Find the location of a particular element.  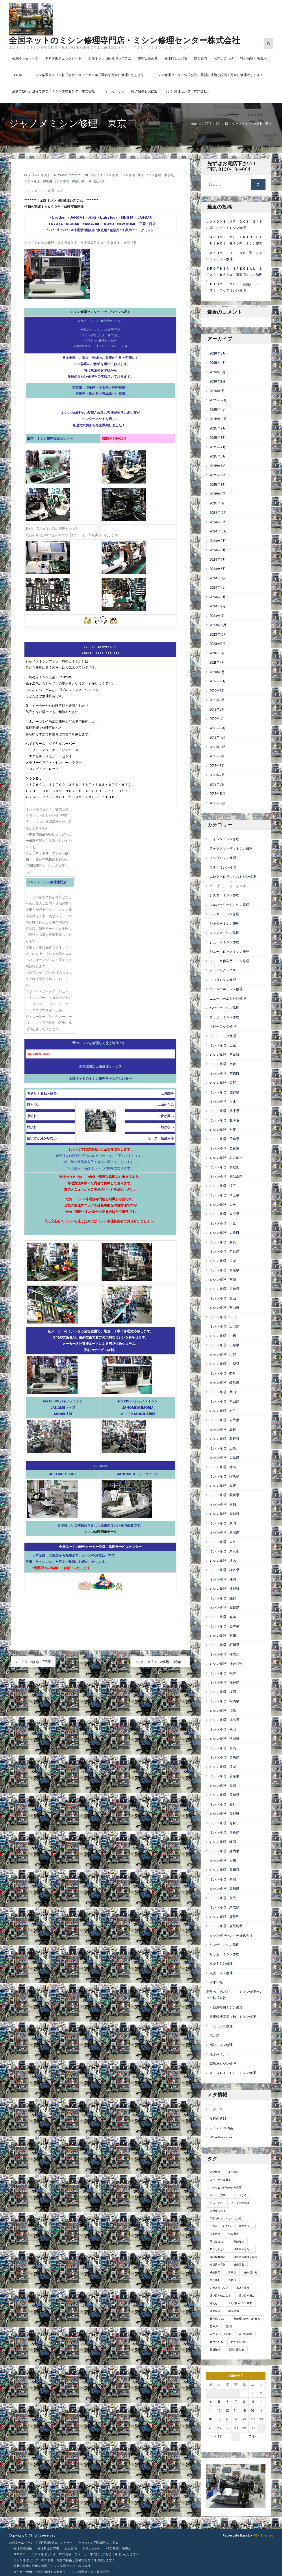

2026年1月 is located at coordinates (217, 388).